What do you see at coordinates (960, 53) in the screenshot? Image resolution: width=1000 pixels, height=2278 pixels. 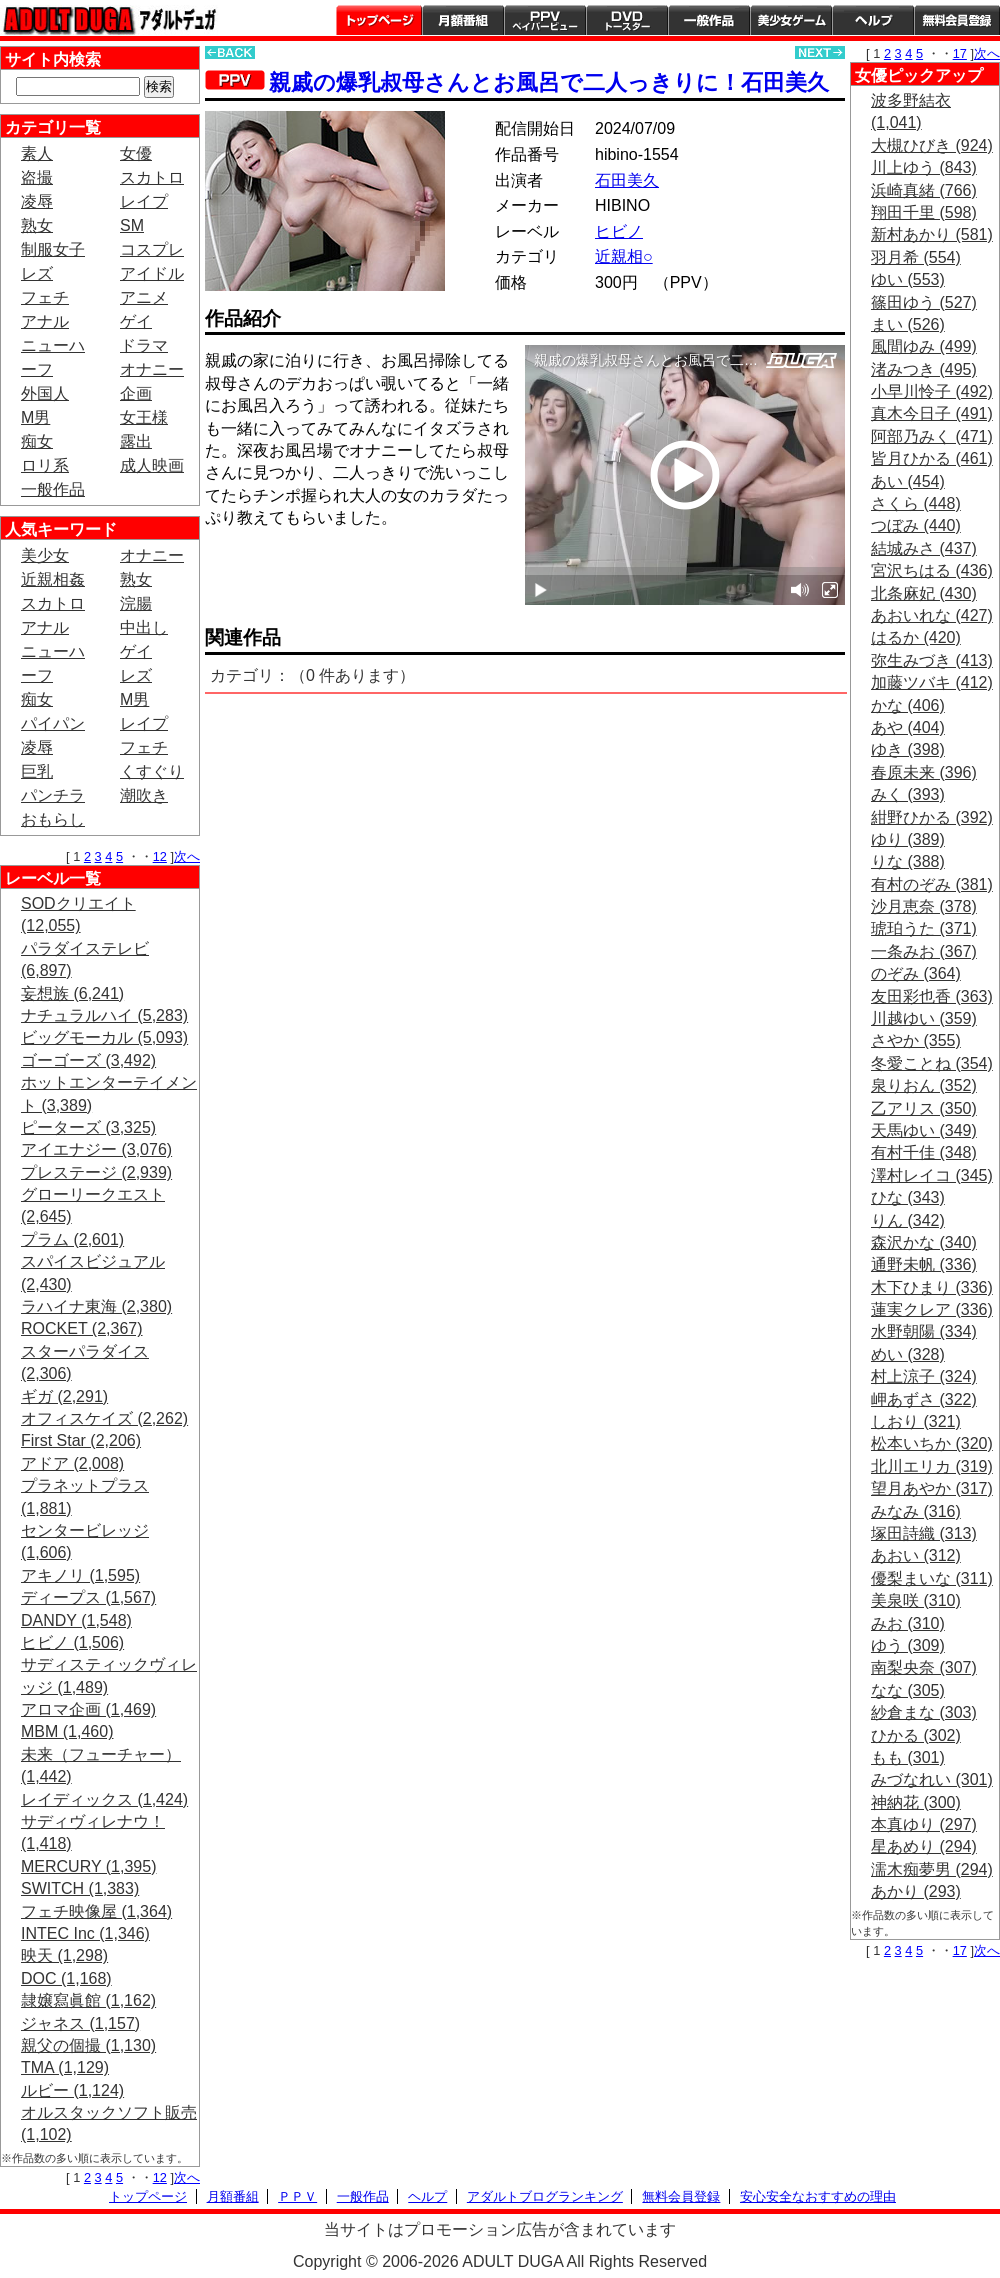 I see `17` at bounding box center [960, 53].